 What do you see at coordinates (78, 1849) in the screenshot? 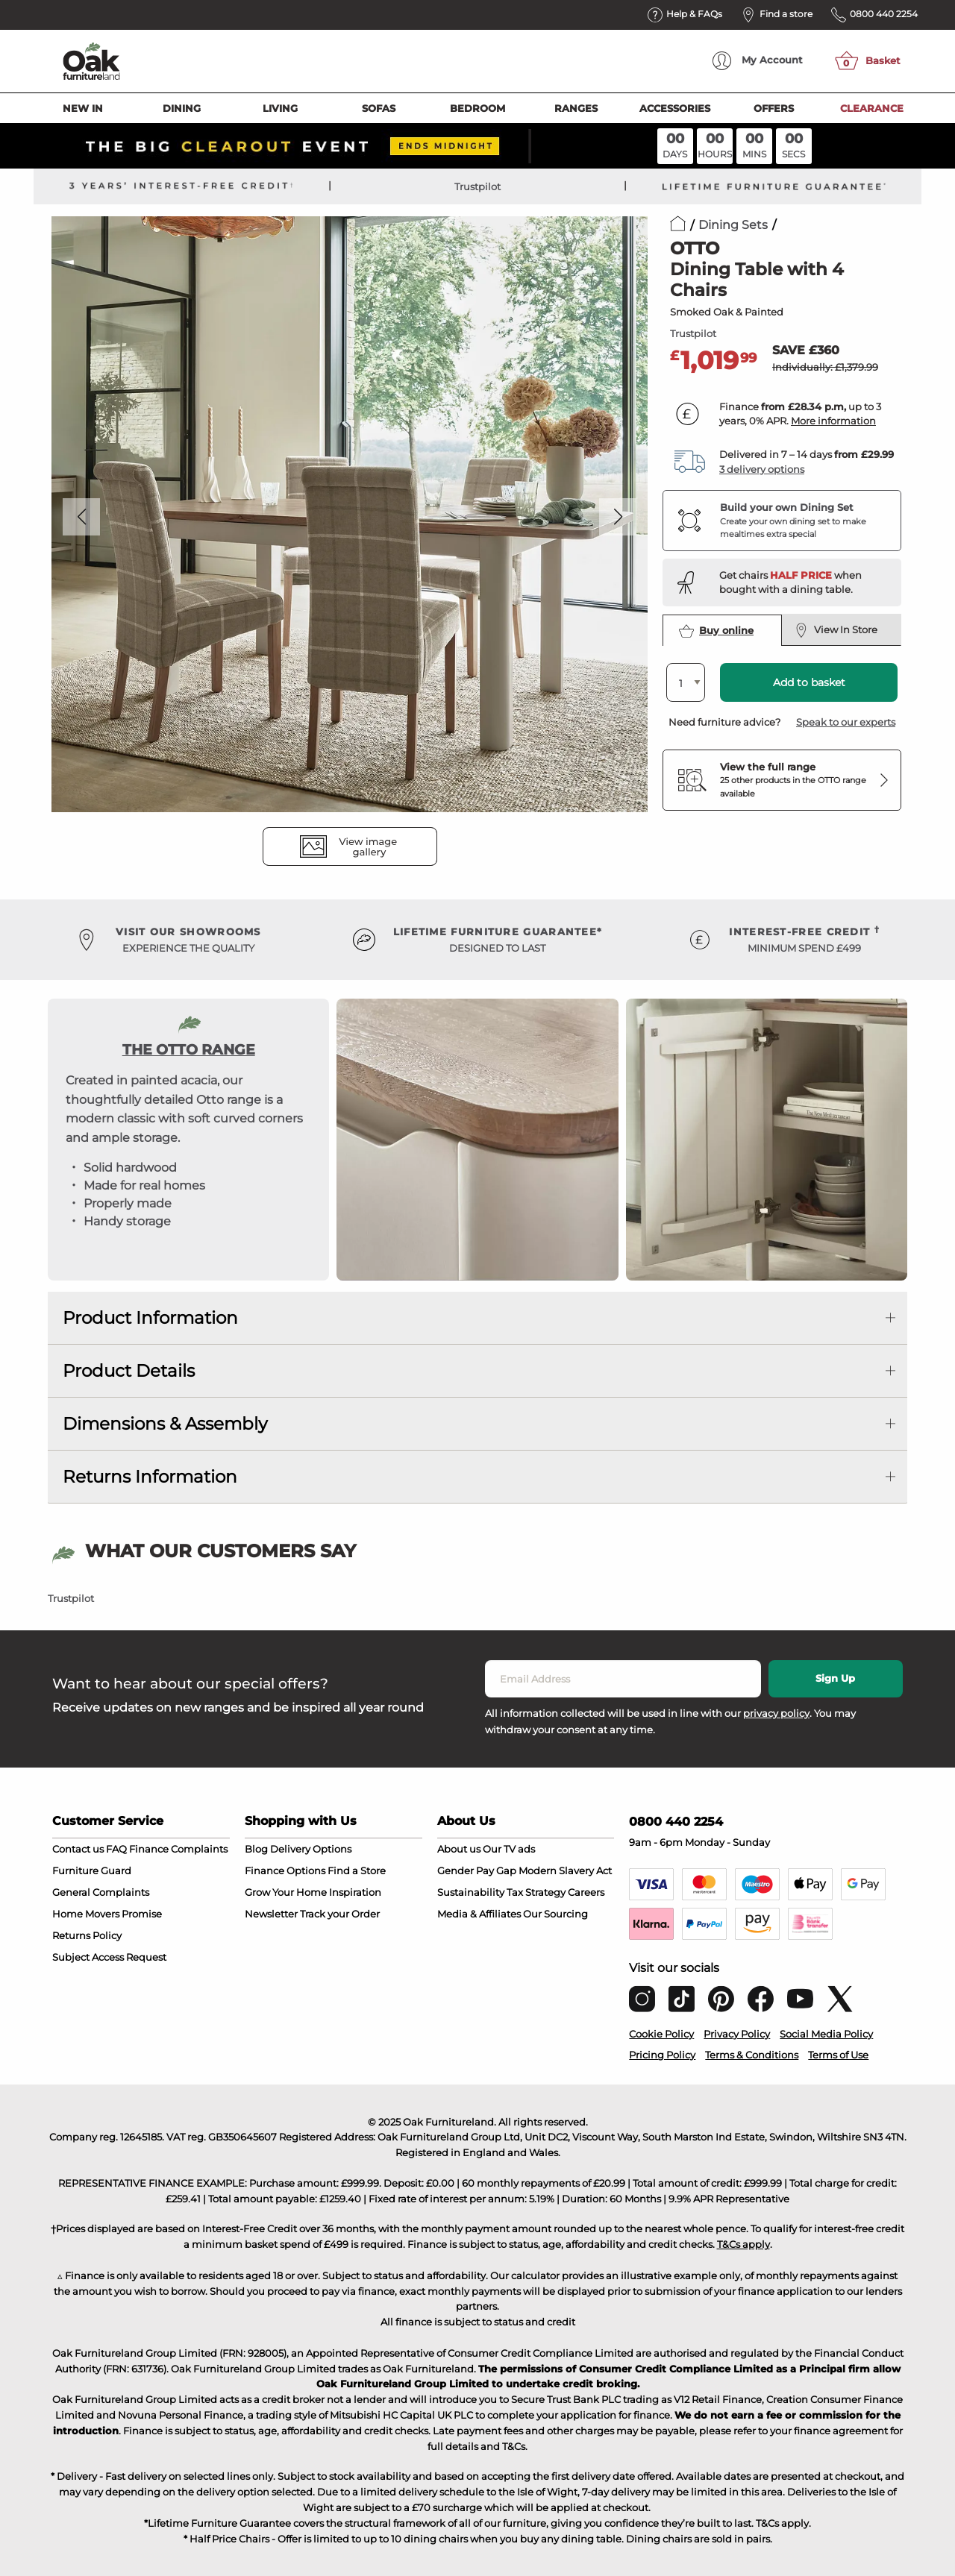
I see `Contact us` at bounding box center [78, 1849].